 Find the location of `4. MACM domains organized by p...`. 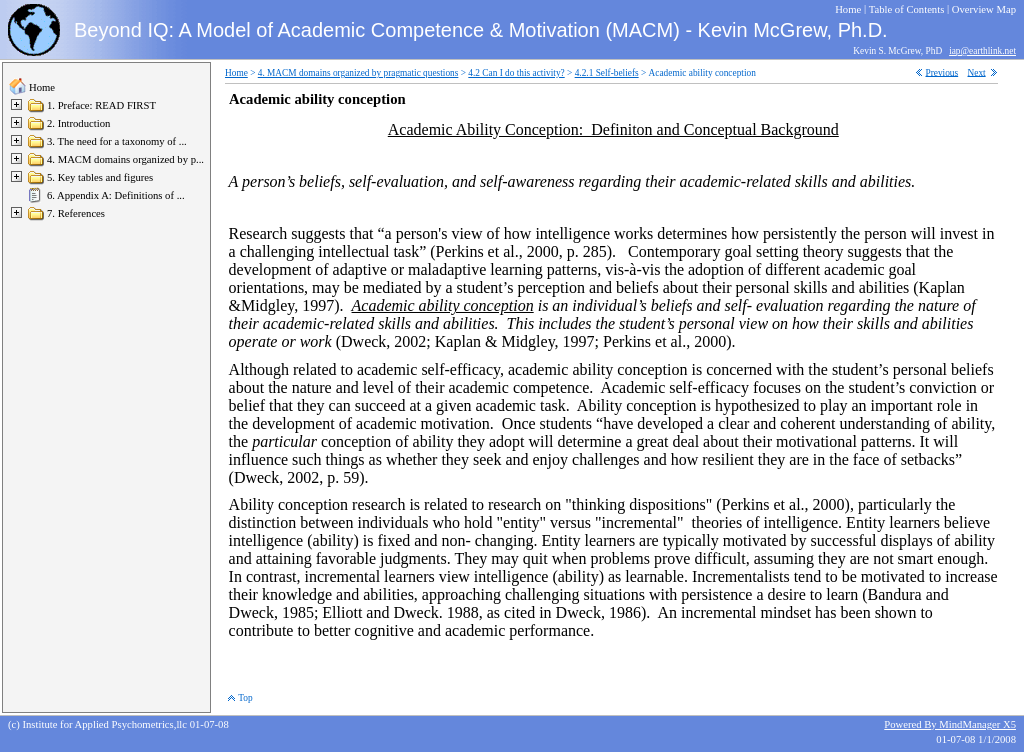

4. MACM domains organized by p... is located at coordinates (125, 159).